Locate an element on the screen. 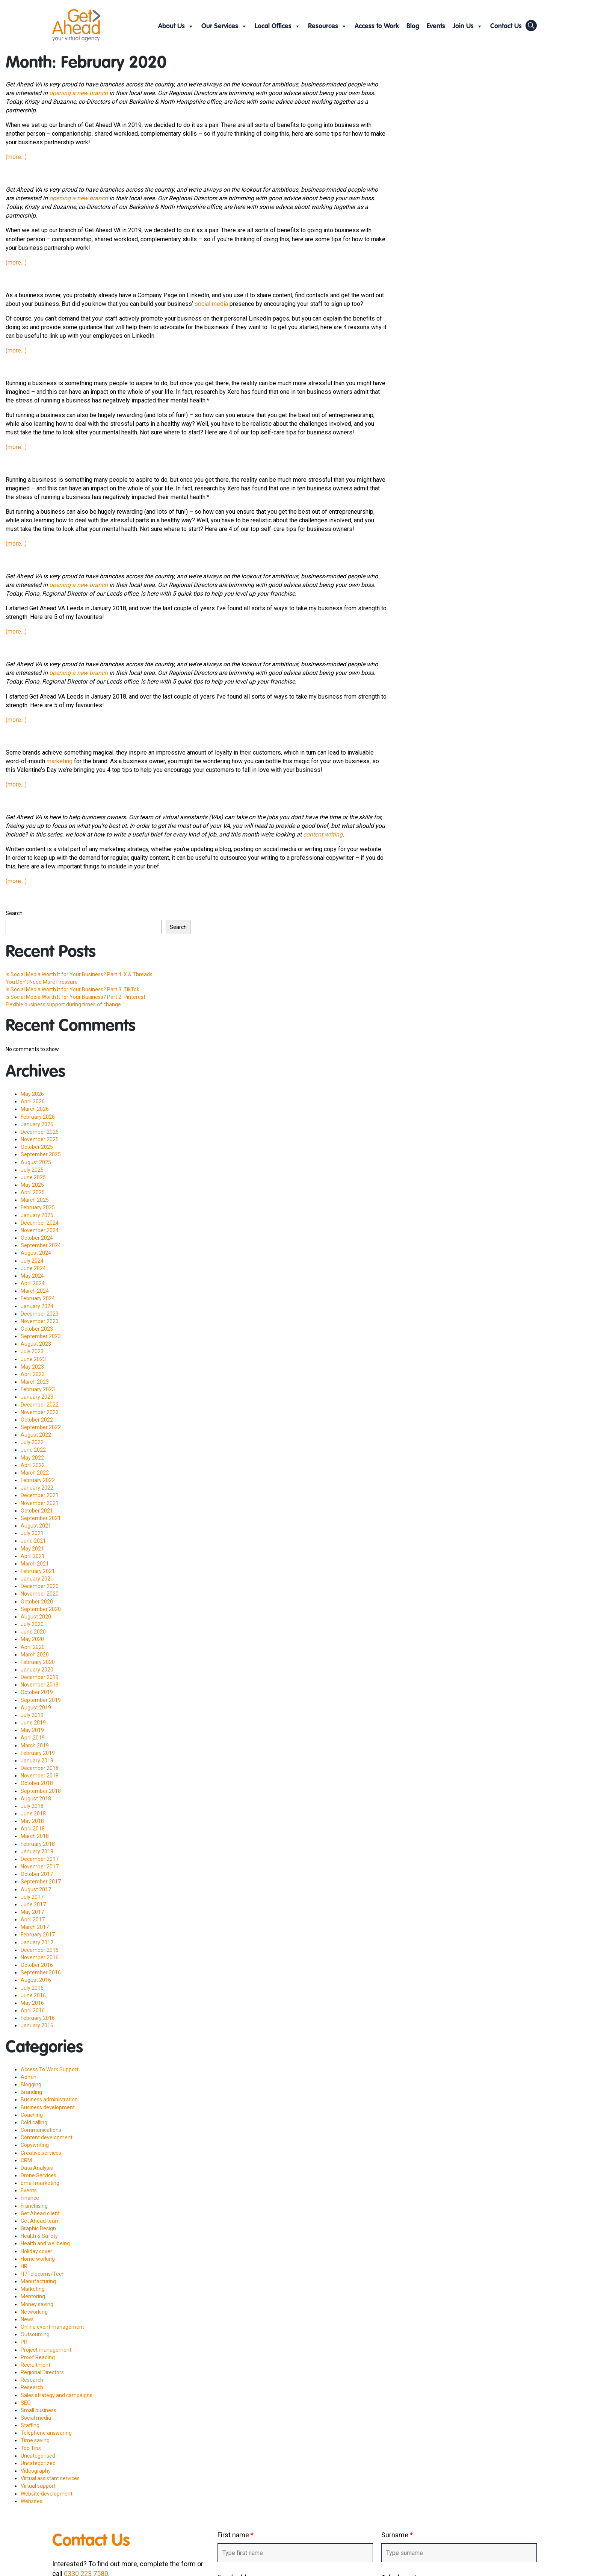  September 2017 is located at coordinates (41, 1882).